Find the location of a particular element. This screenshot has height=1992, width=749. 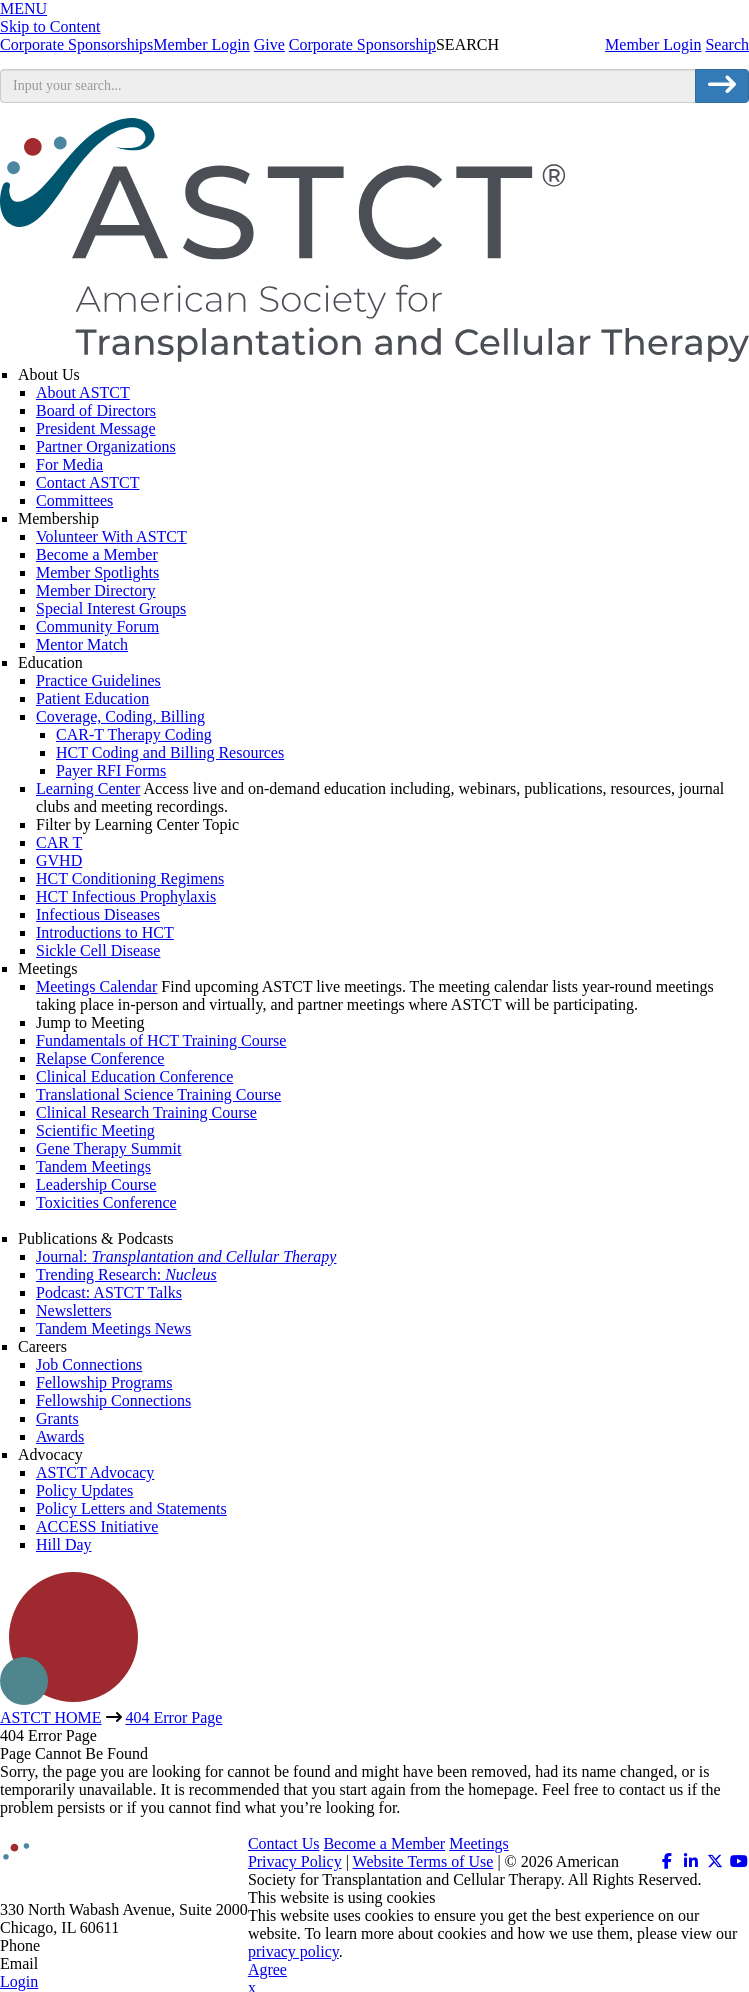

Privacy Policy is located at coordinates (295, 1861).